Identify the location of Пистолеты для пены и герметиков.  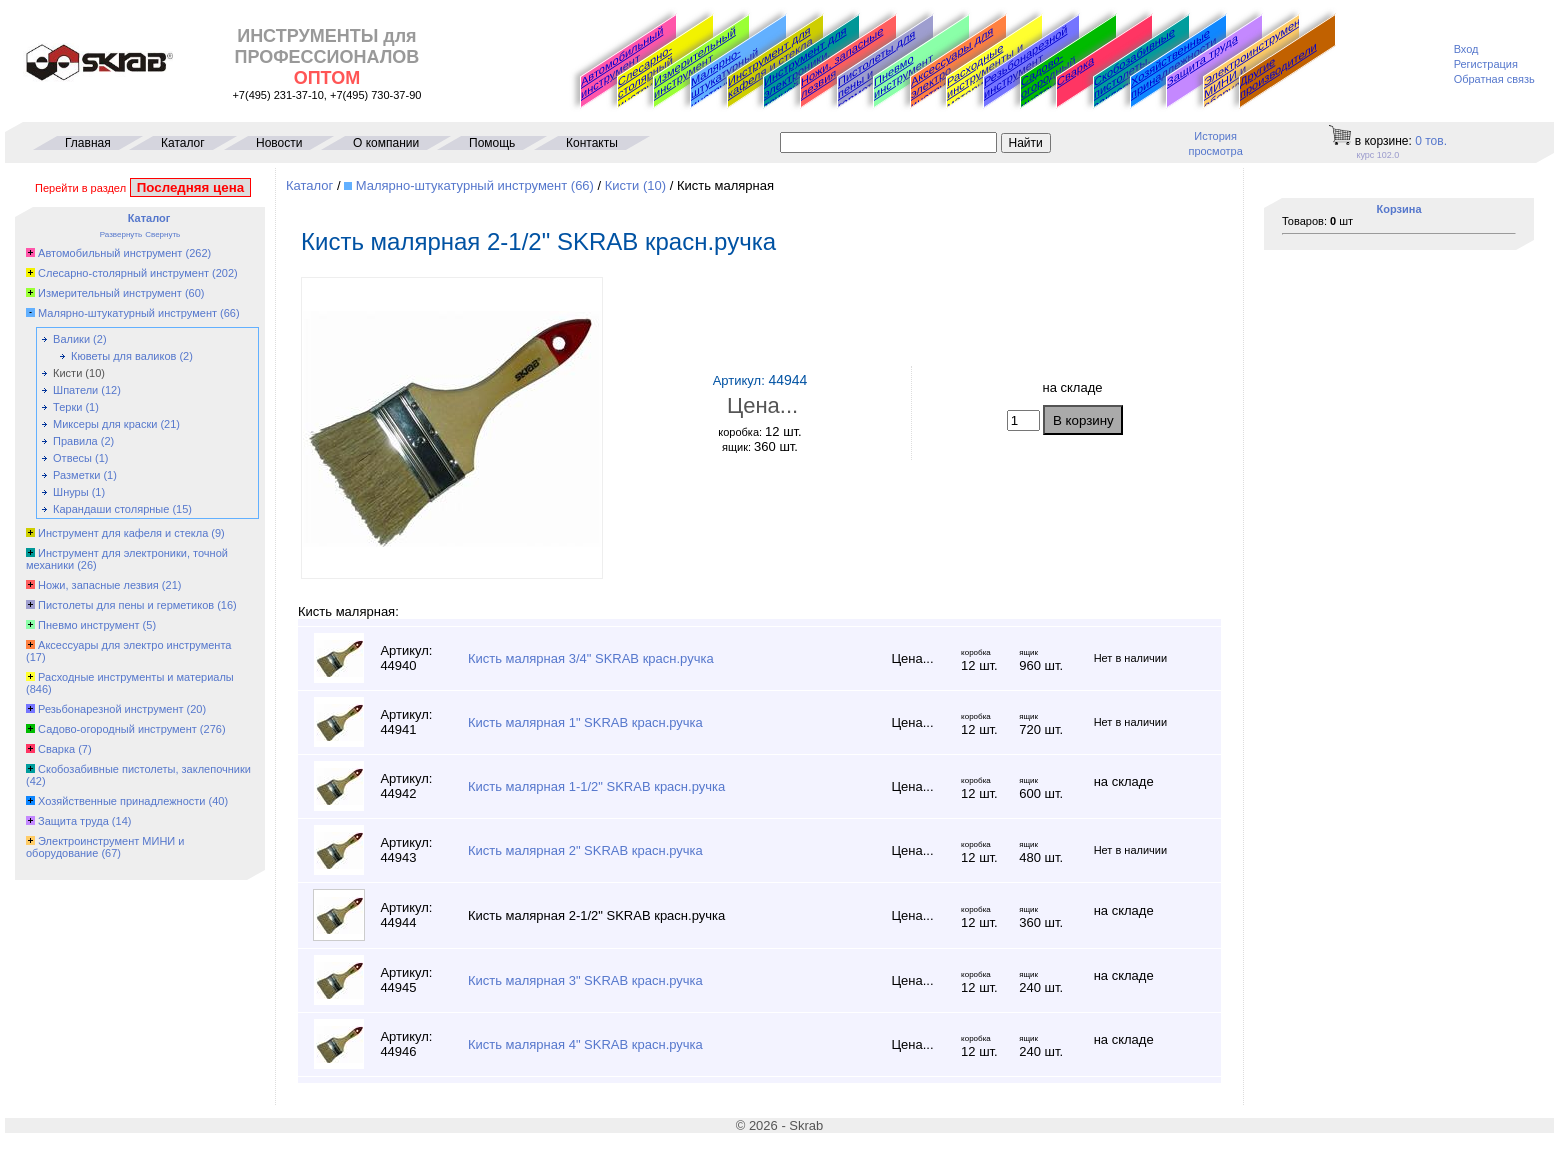
(126, 605).